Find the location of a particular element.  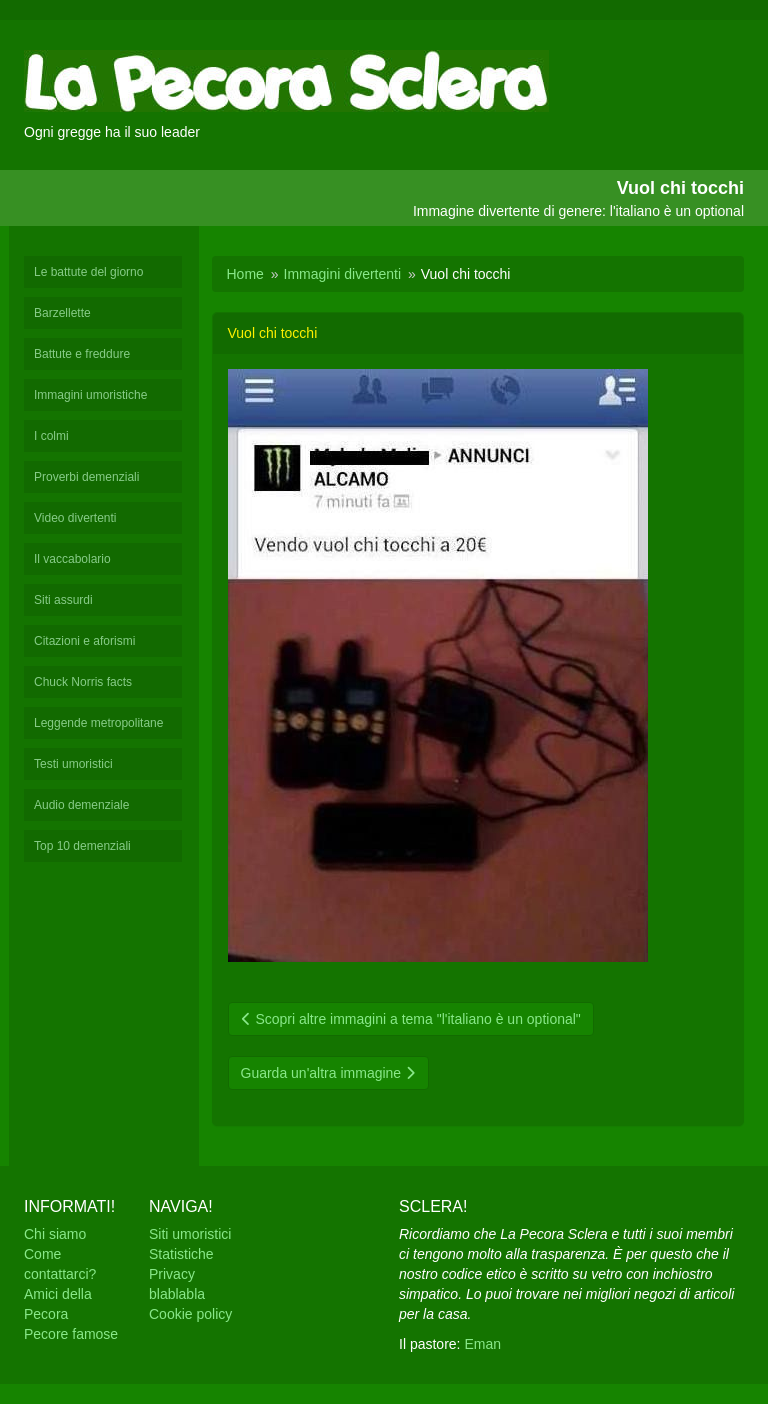

Immagini umoristiche is located at coordinates (90, 395).